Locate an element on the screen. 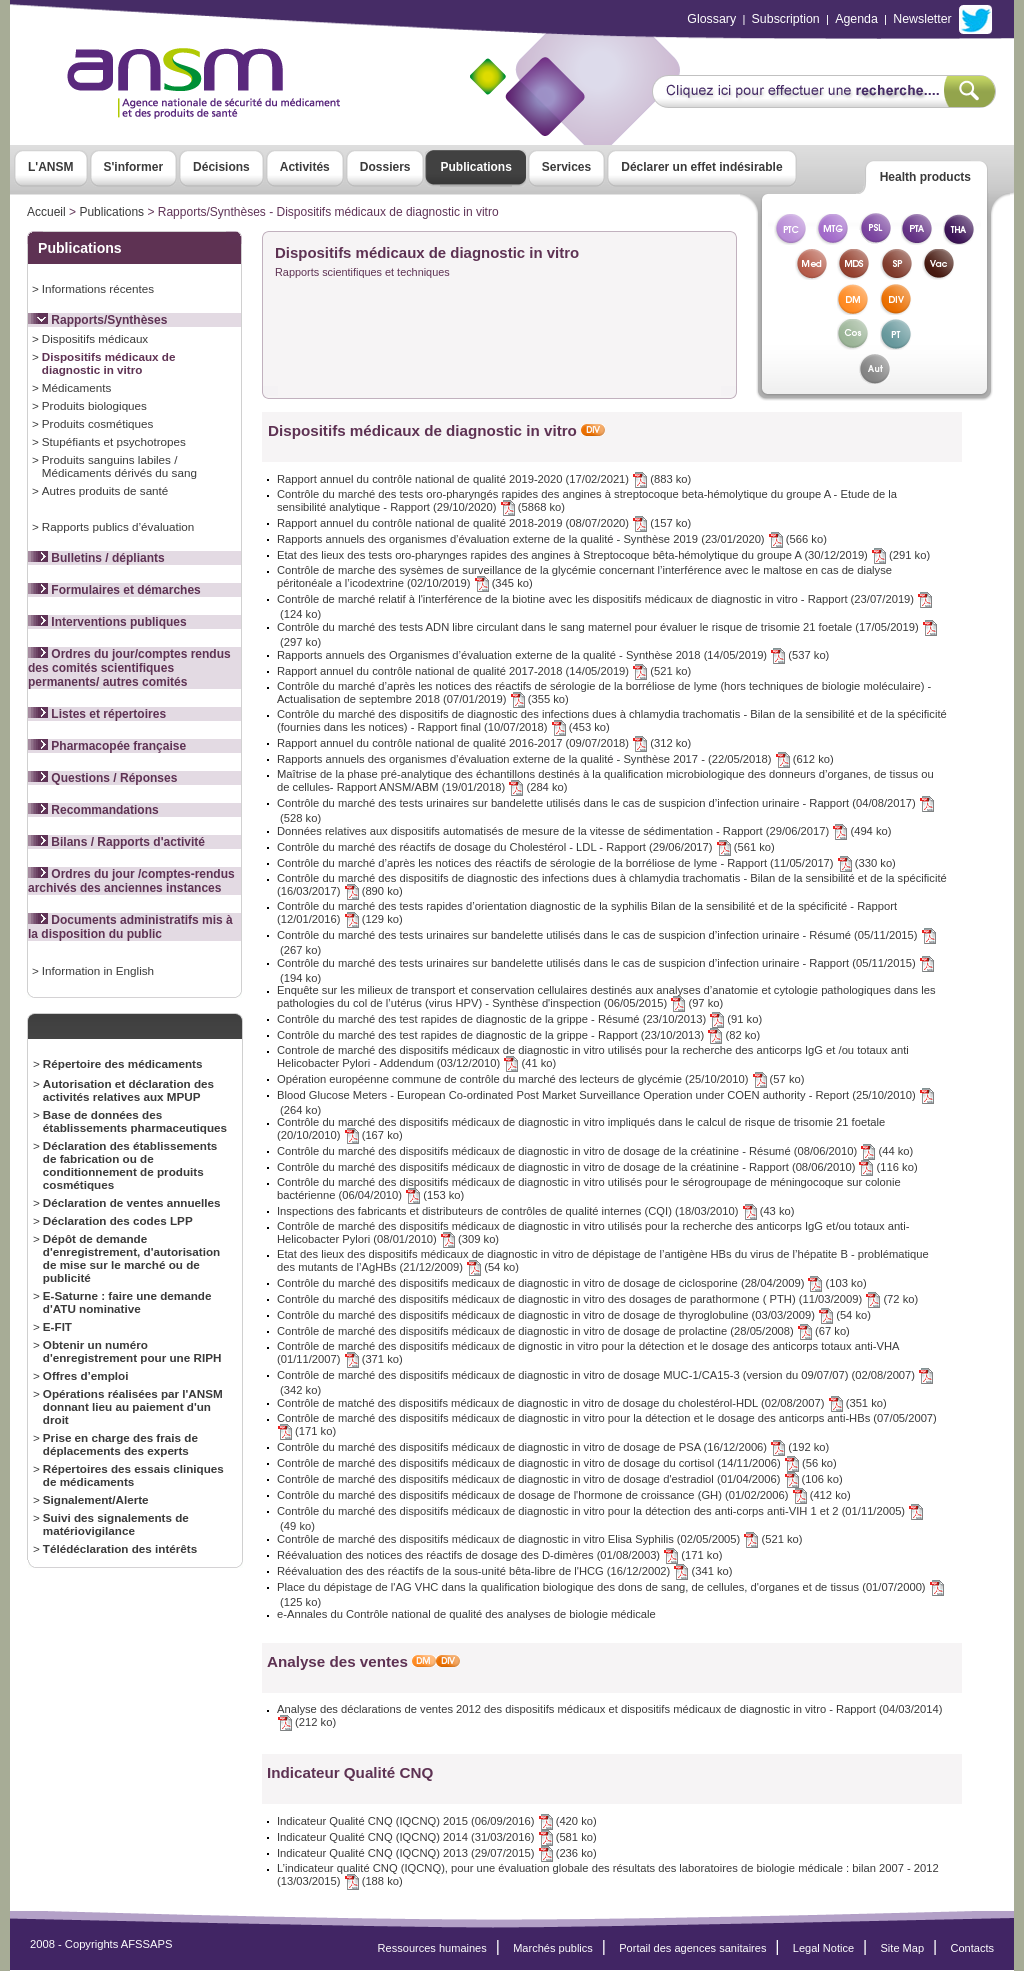 Image resolution: width=1024 pixels, height=1971 pixels. Contrôle du marché des dispositifs médicaux de dosage de l'hormone de croissance (GH) (01/02/2006) (412 ko) is located at coordinates (564, 1495).